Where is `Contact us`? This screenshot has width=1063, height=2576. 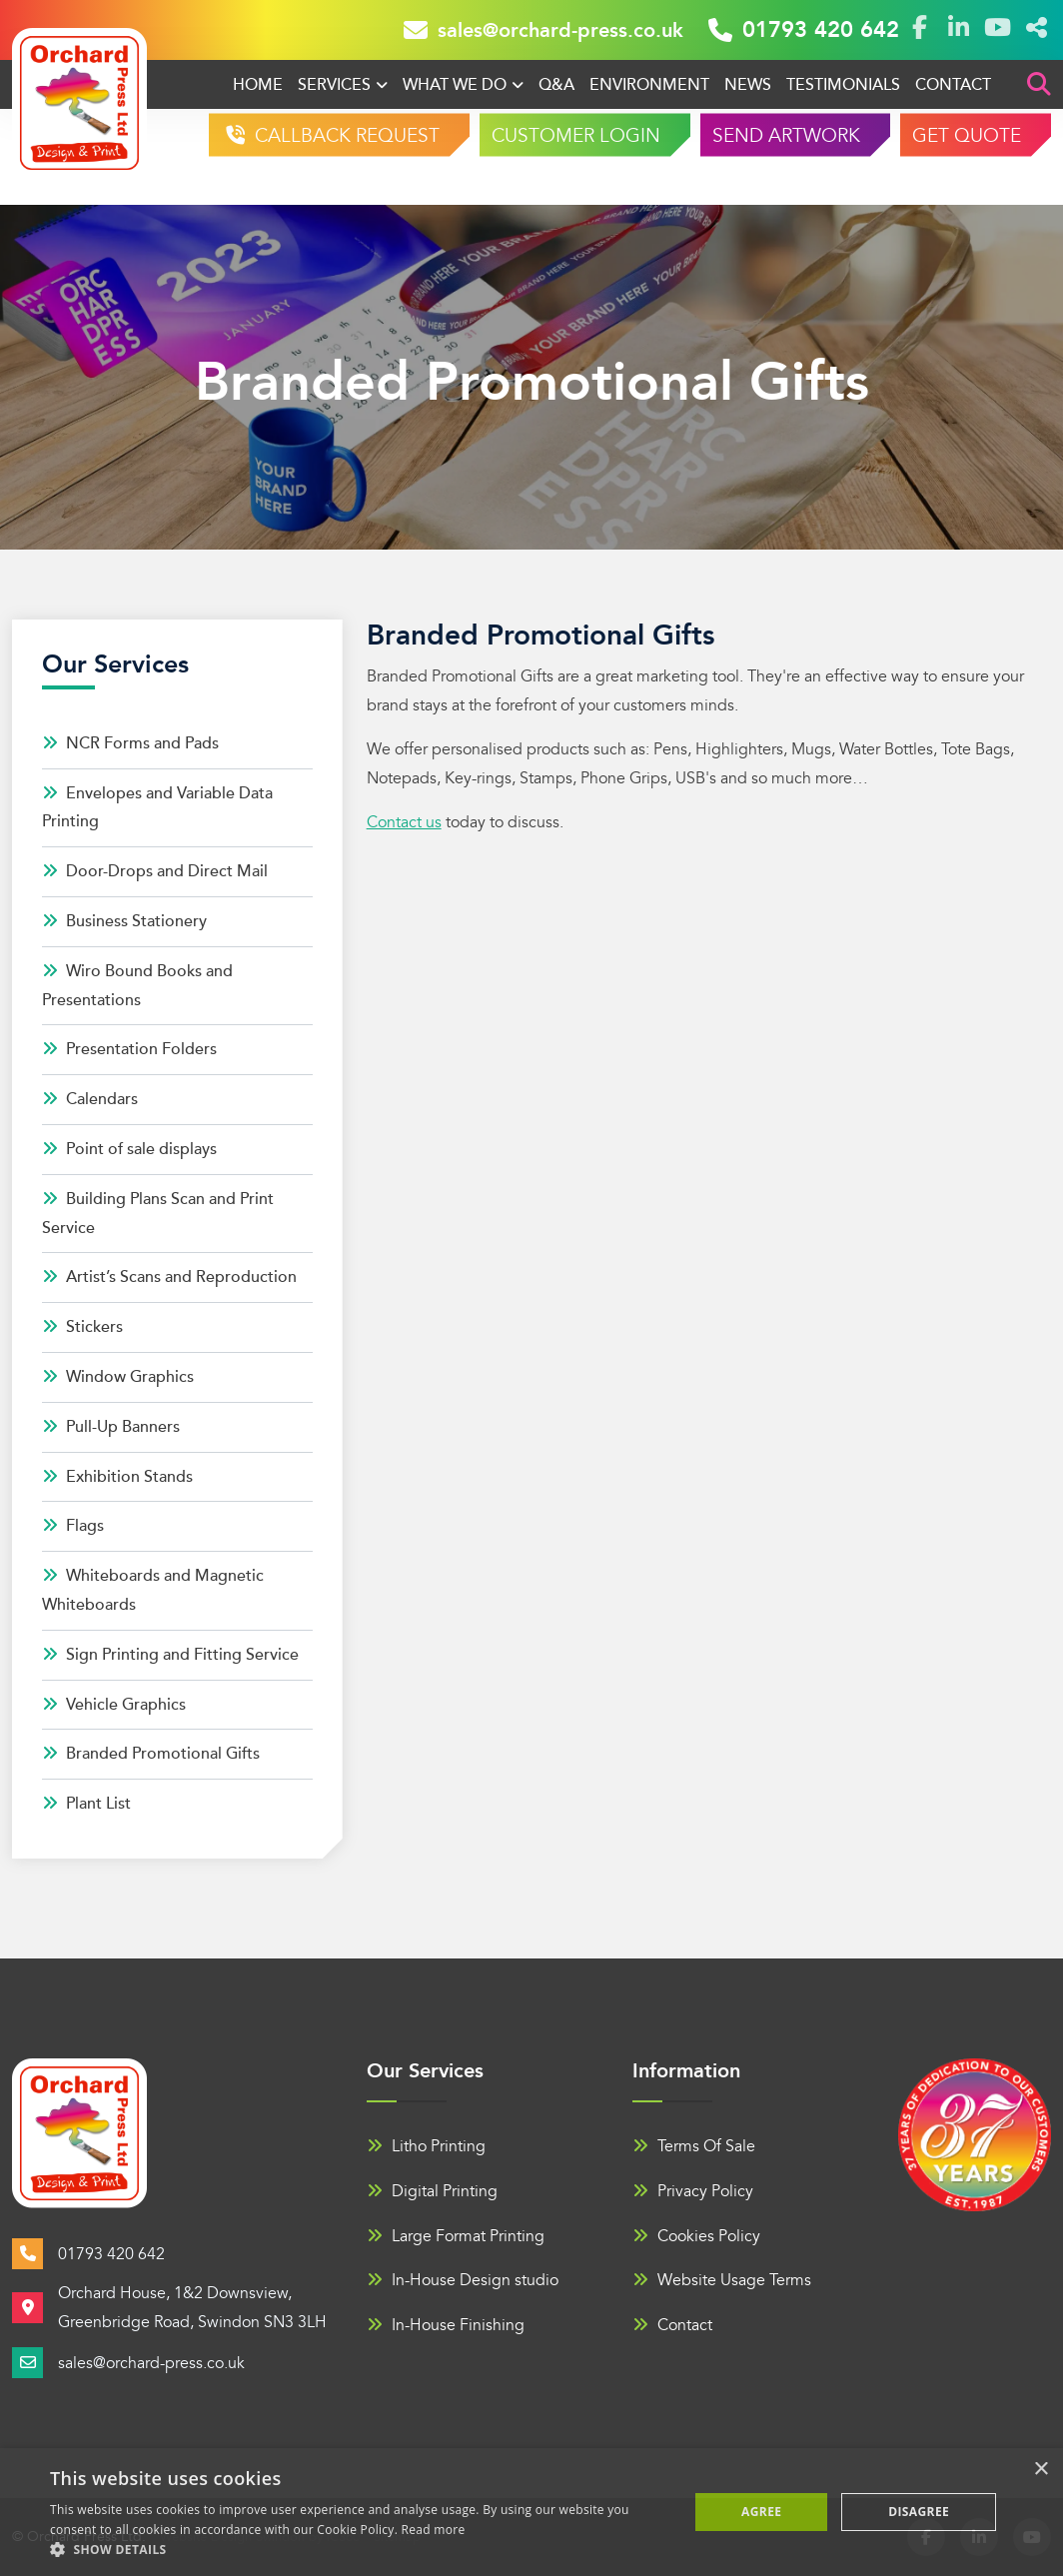
Contact us is located at coordinates (404, 822).